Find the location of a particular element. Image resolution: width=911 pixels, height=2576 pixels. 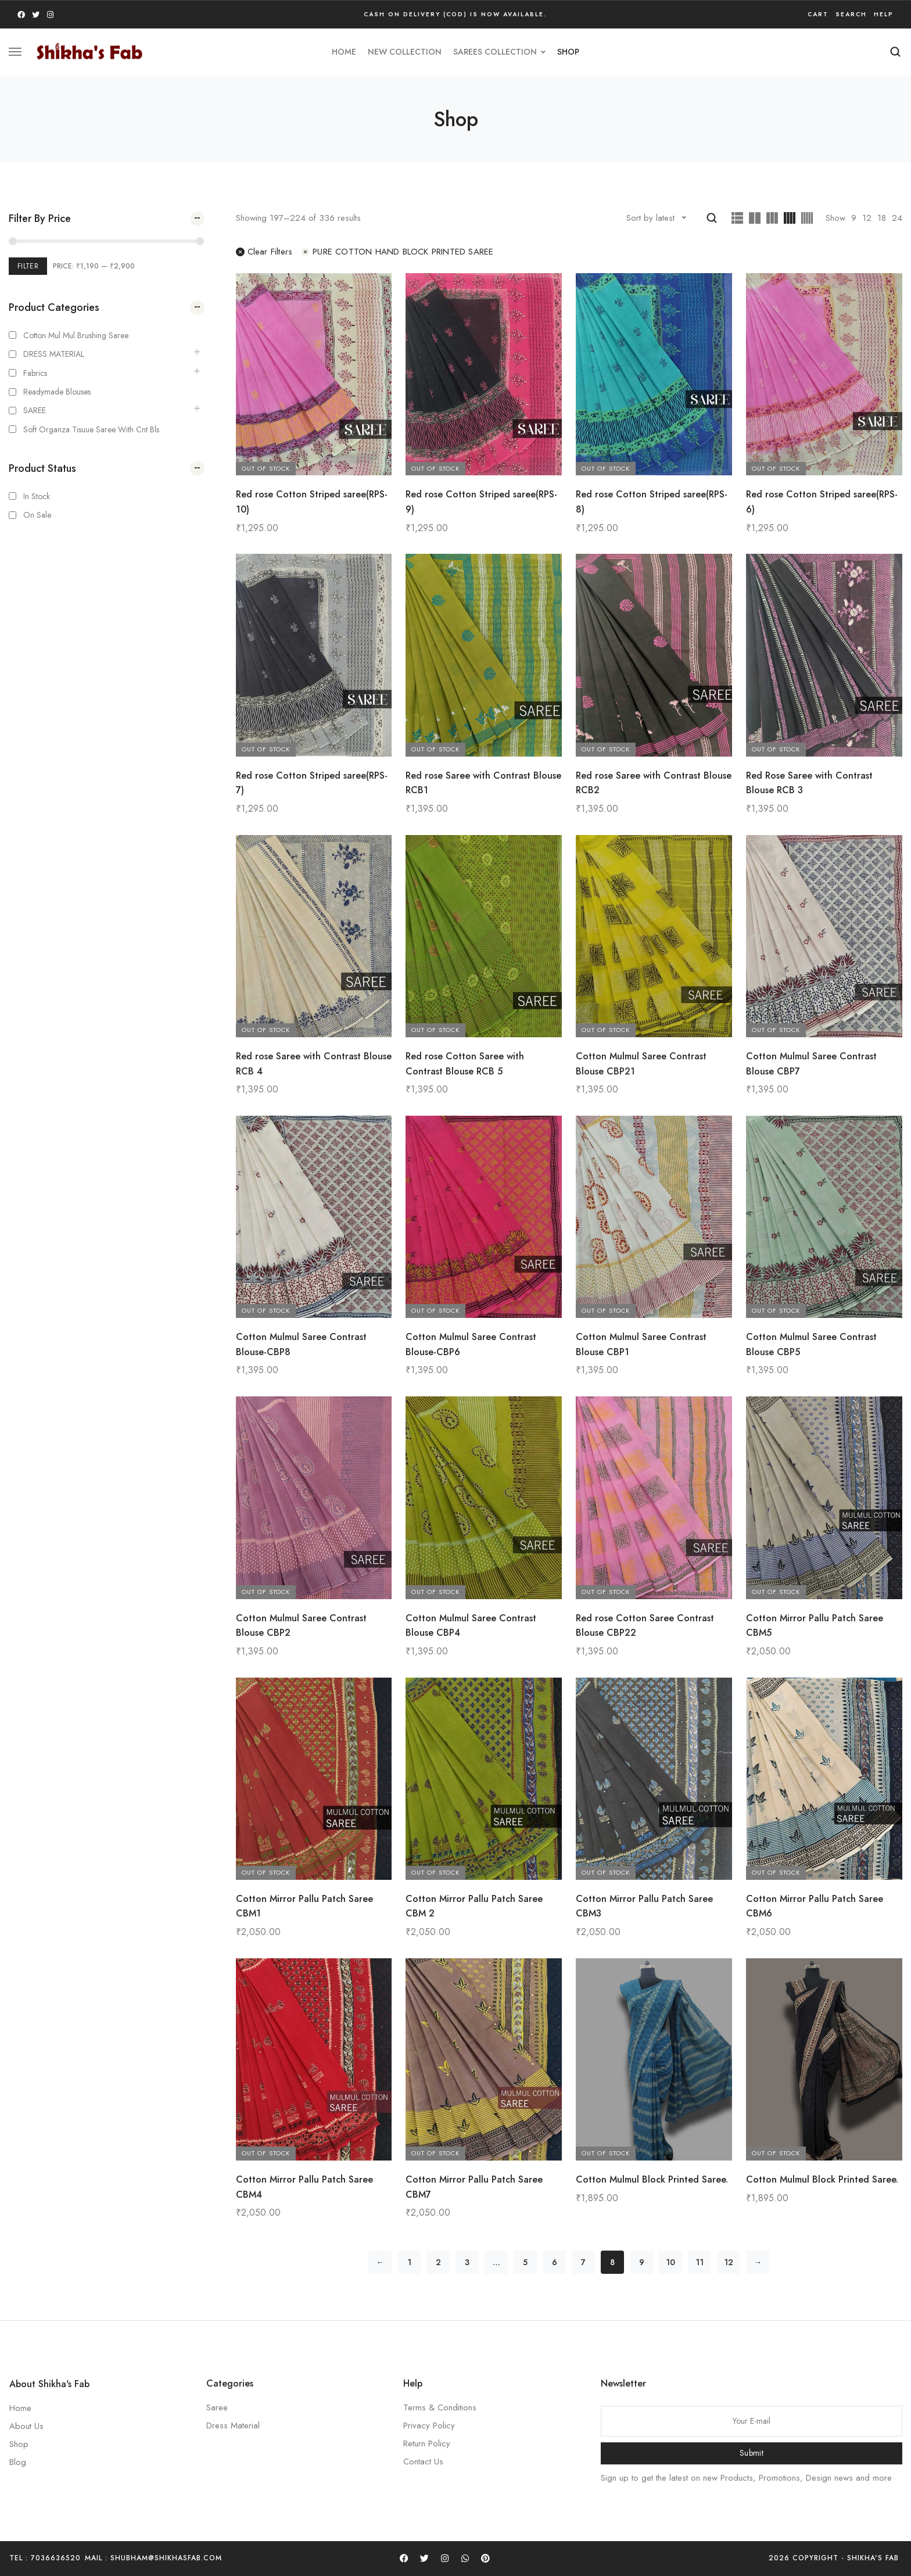

Soft Organza Tisuue saree with cnt bls is located at coordinates (91, 429).